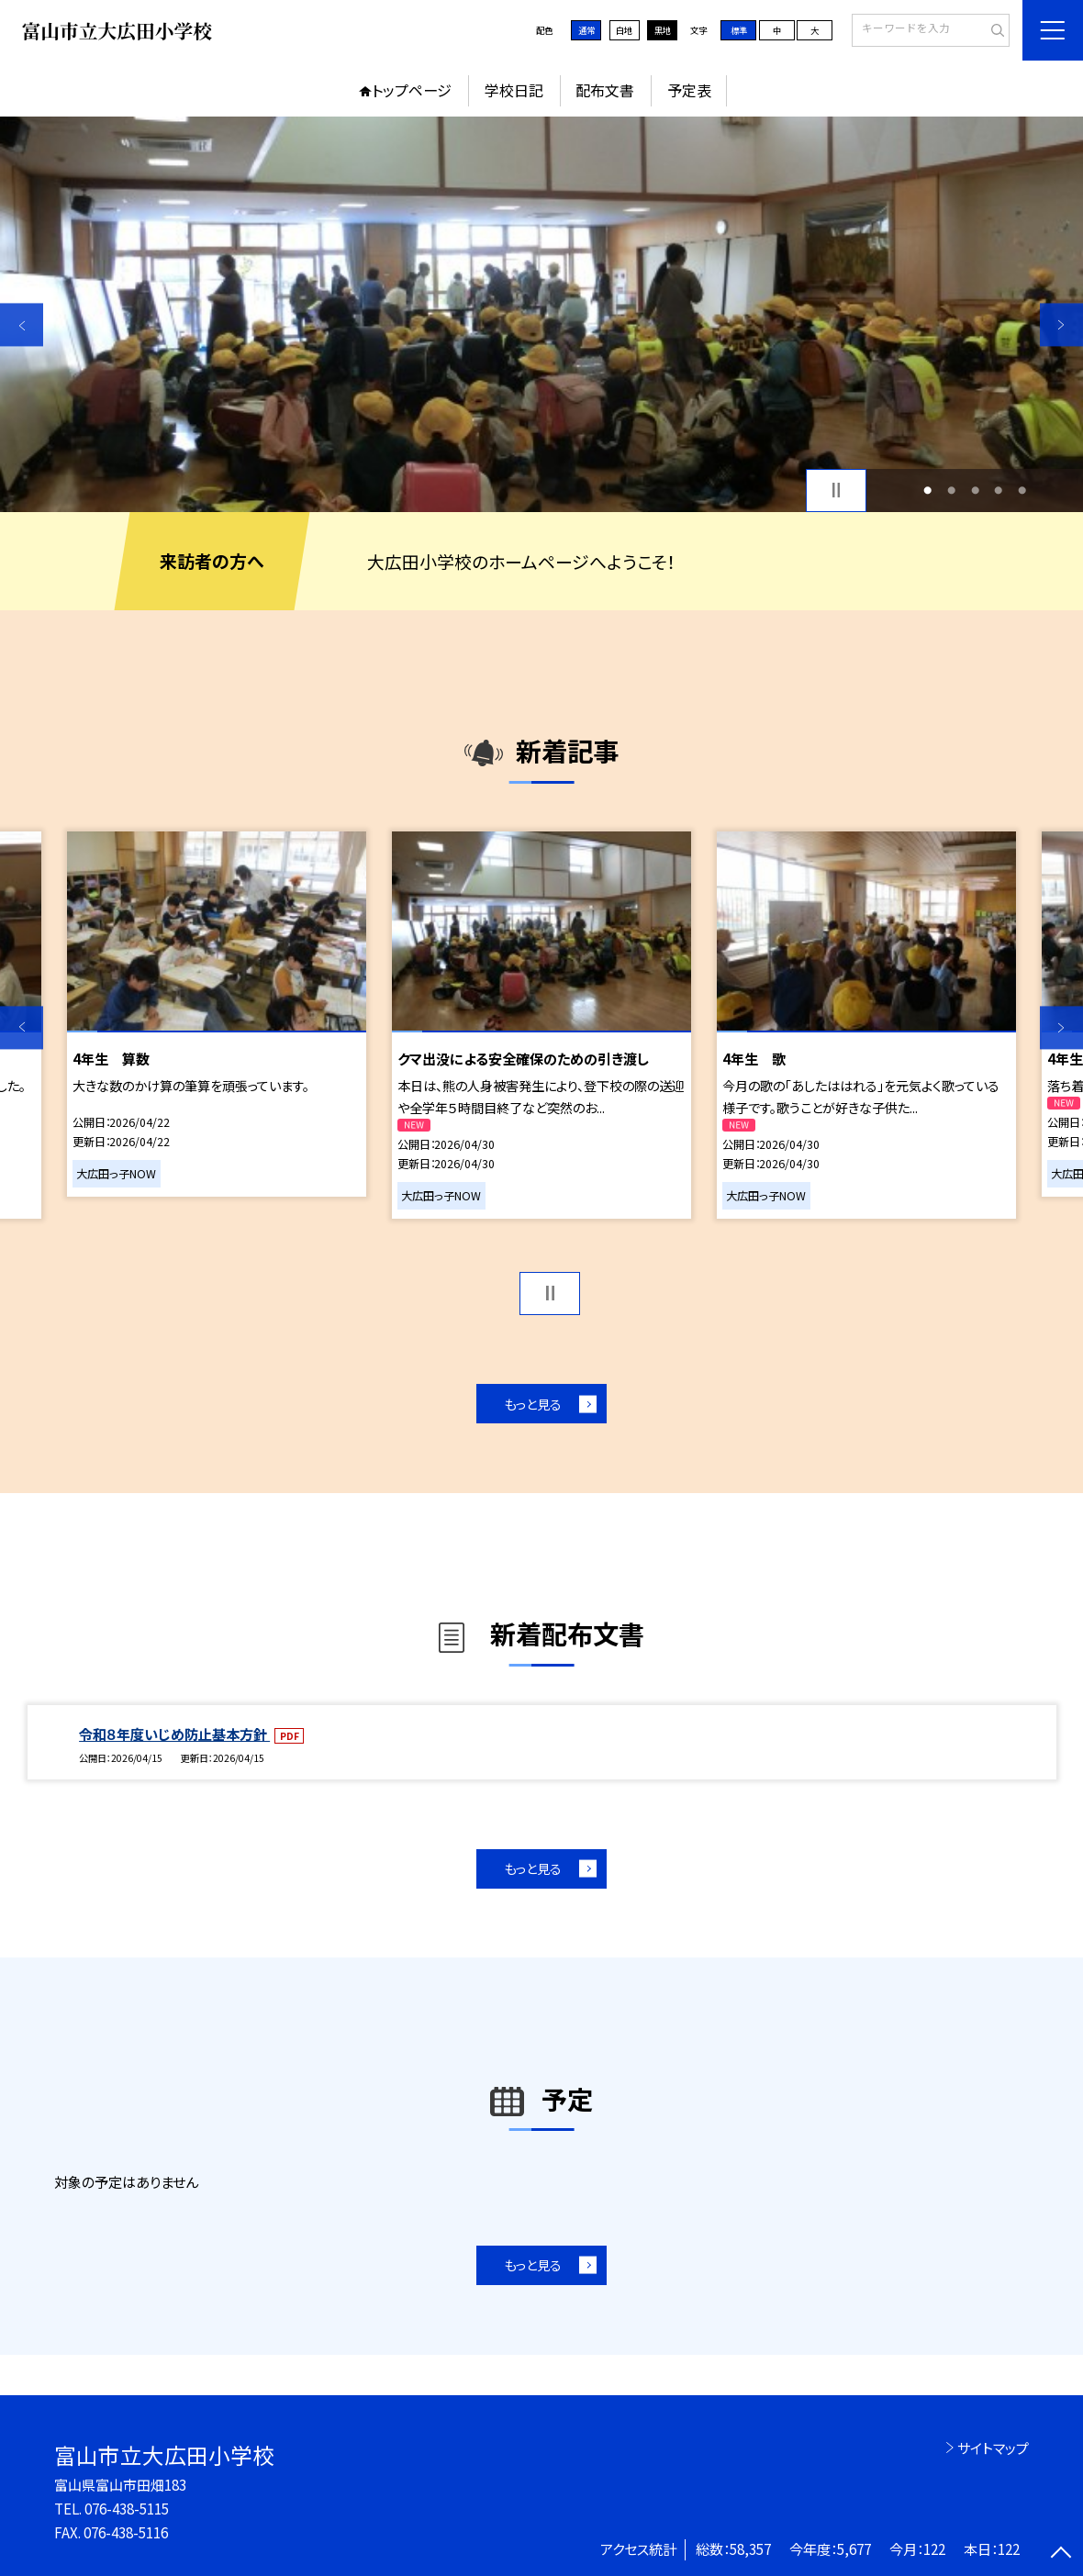 This screenshot has width=1083, height=2576. I want to click on 黒地, so click(662, 30).